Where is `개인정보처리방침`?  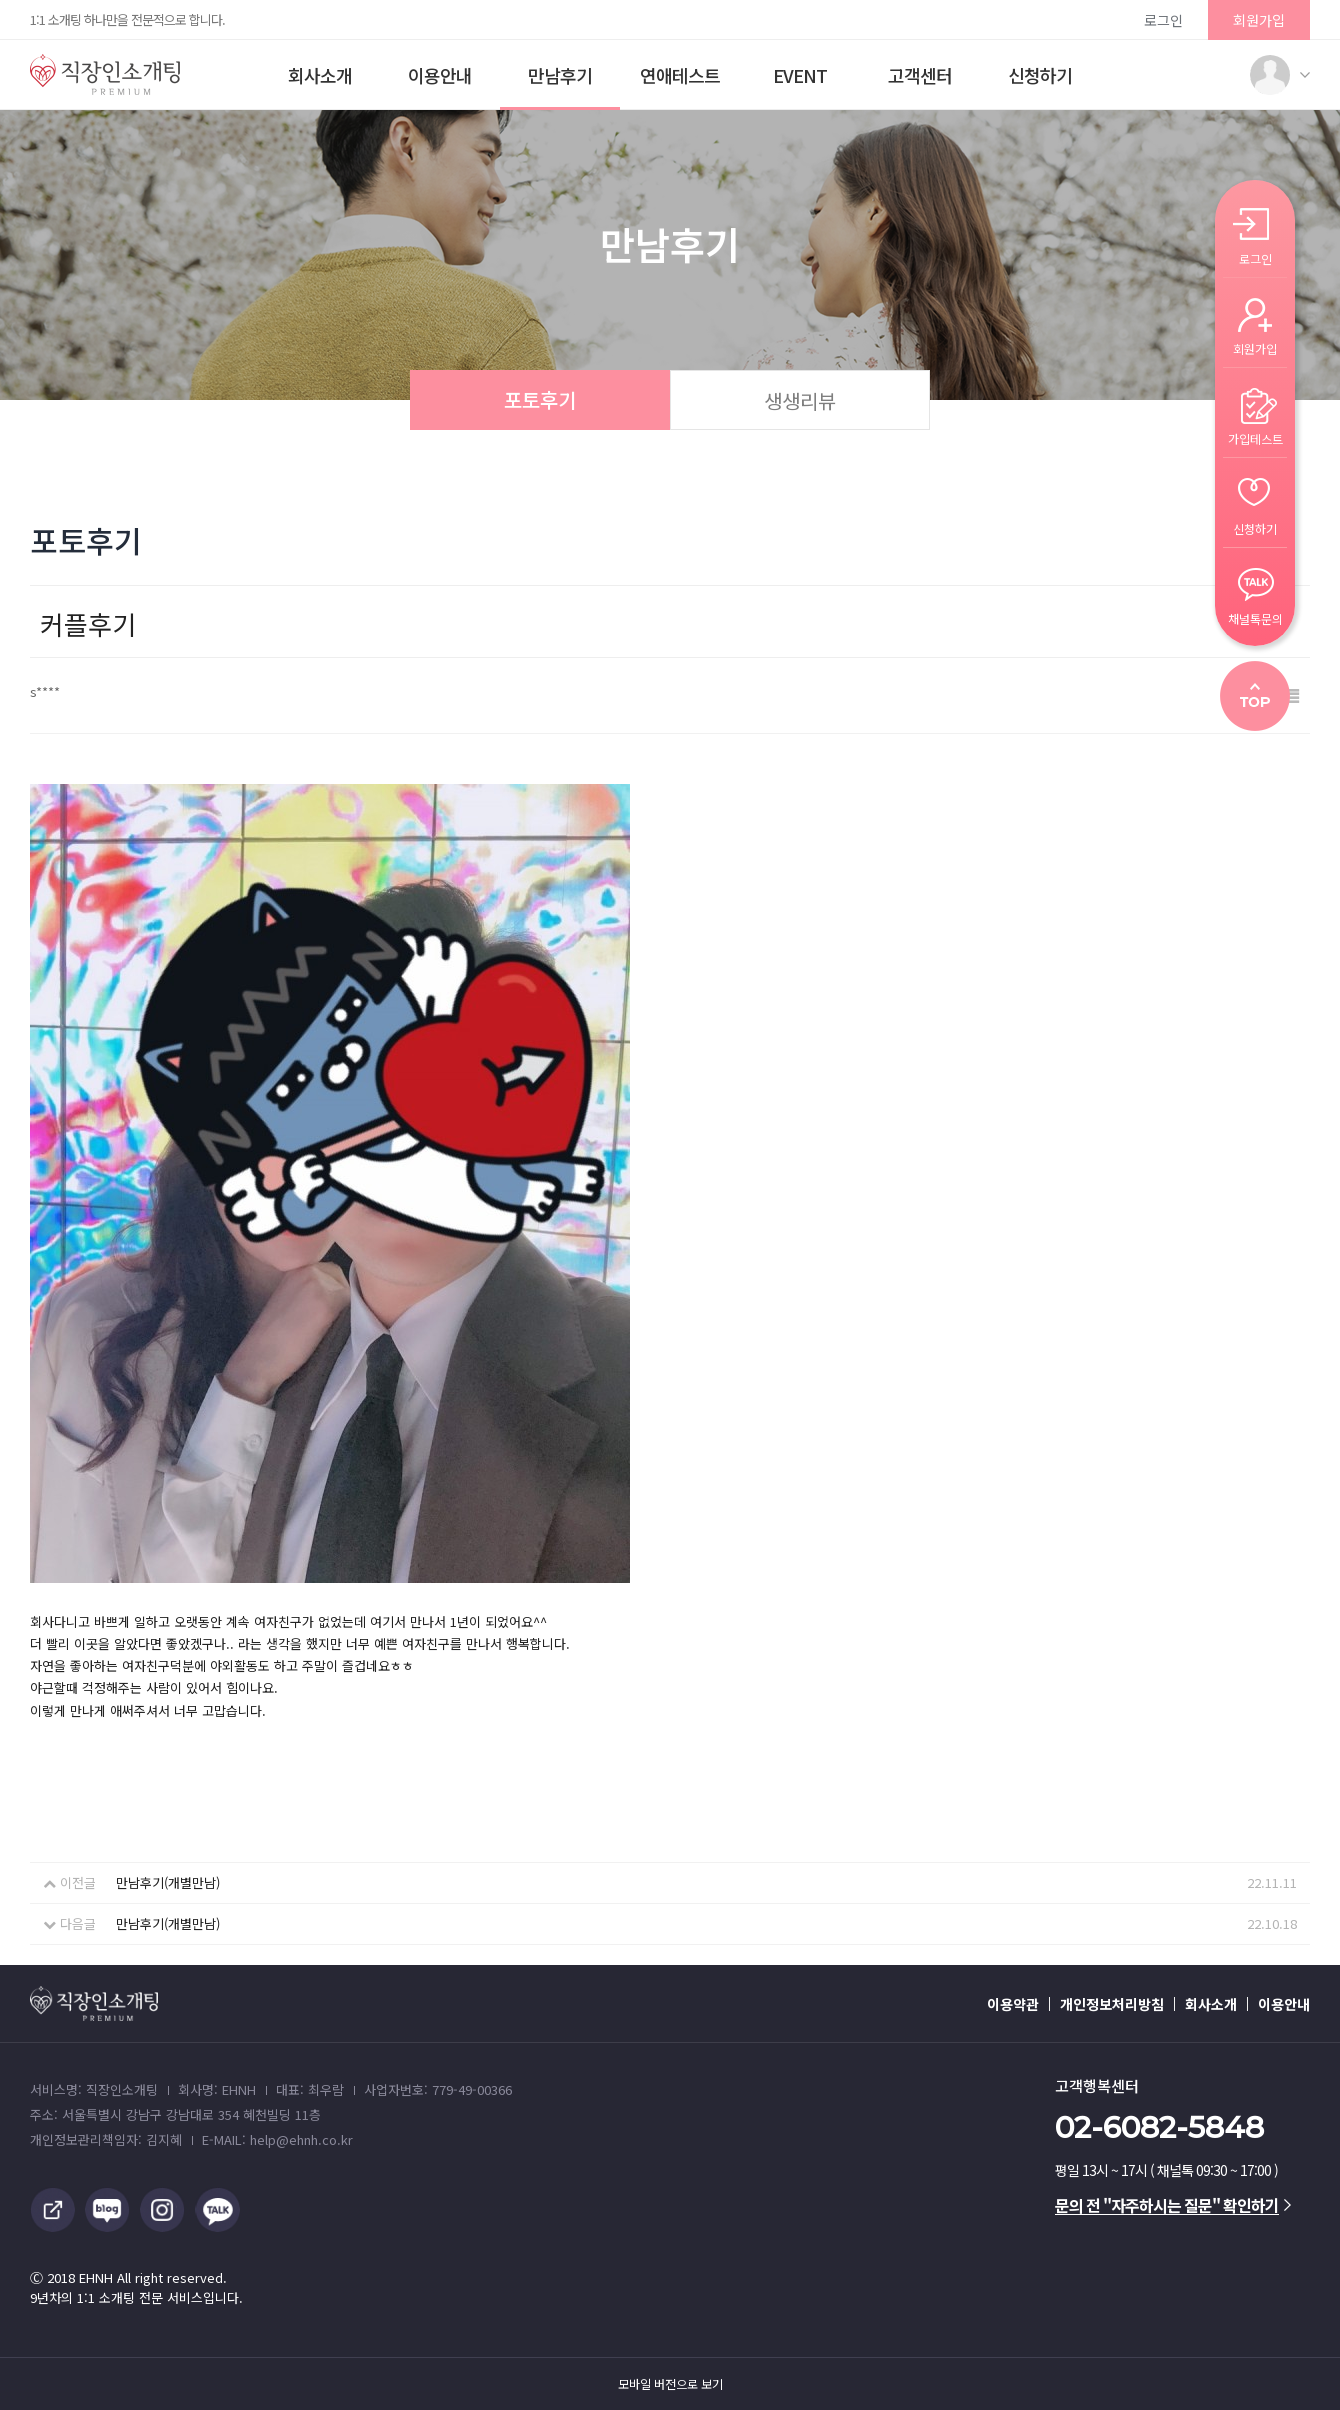 개인정보처리방침 is located at coordinates (1112, 2004).